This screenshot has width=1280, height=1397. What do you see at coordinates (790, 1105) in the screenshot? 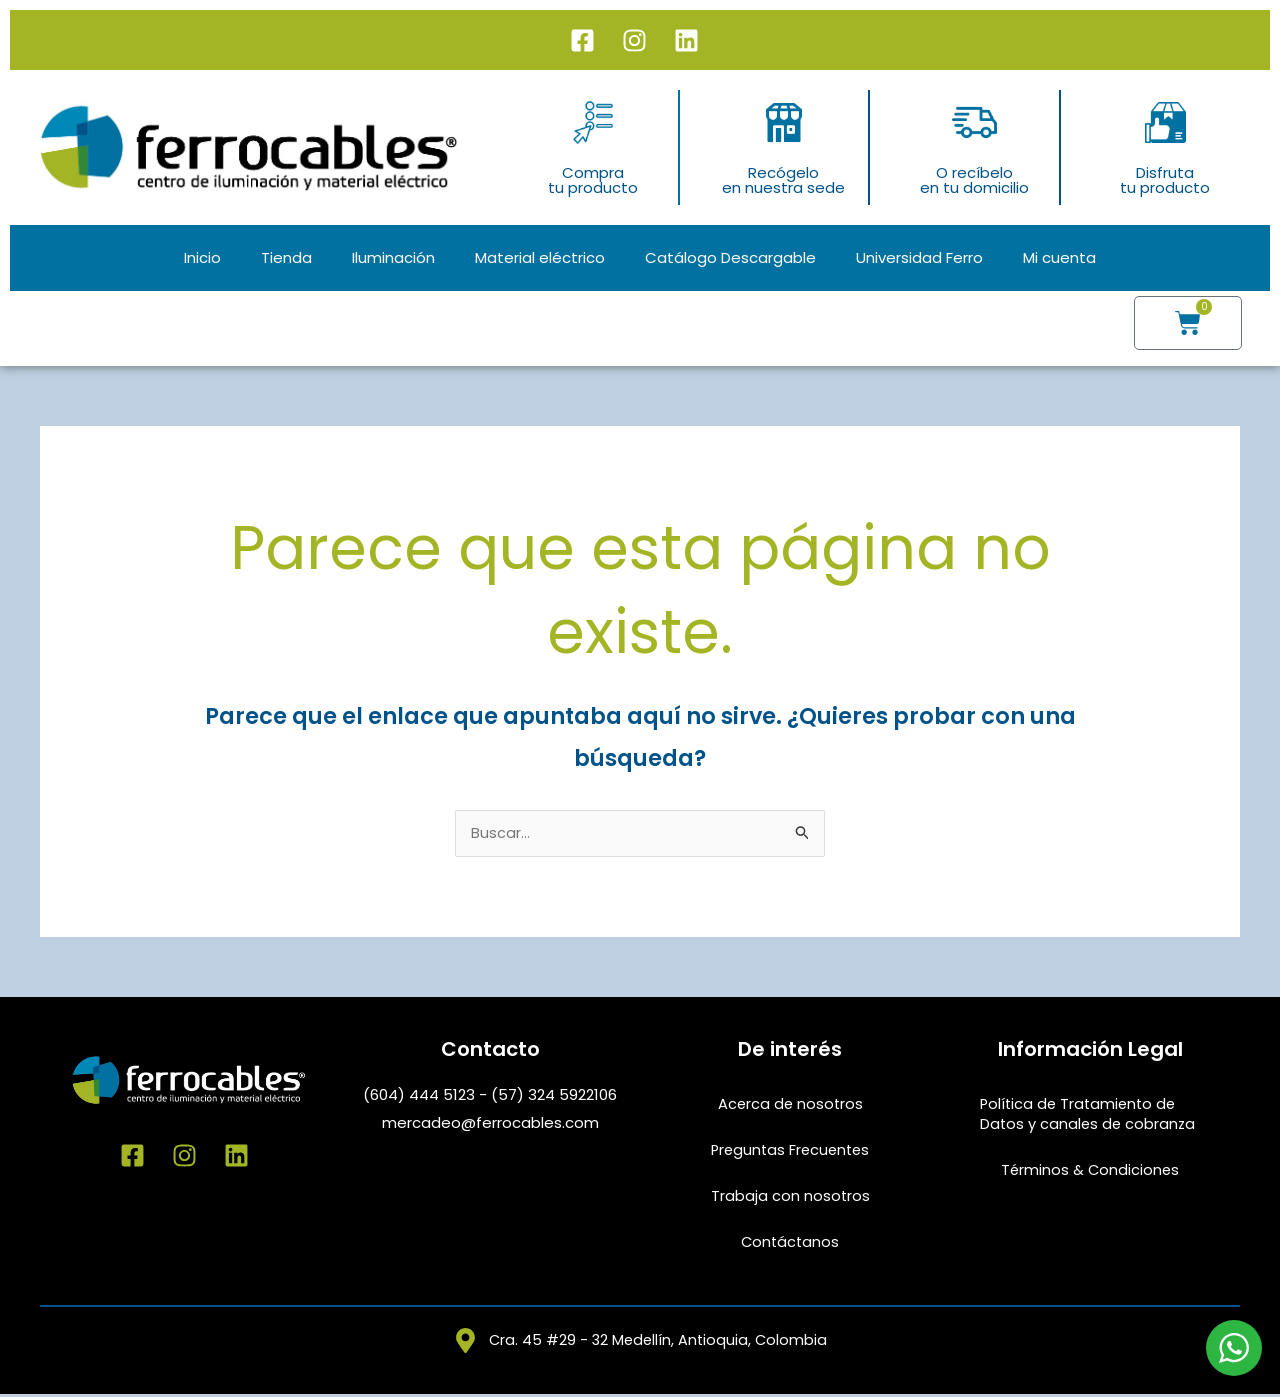
I see `Acerca de nosotros` at bounding box center [790, 1105].